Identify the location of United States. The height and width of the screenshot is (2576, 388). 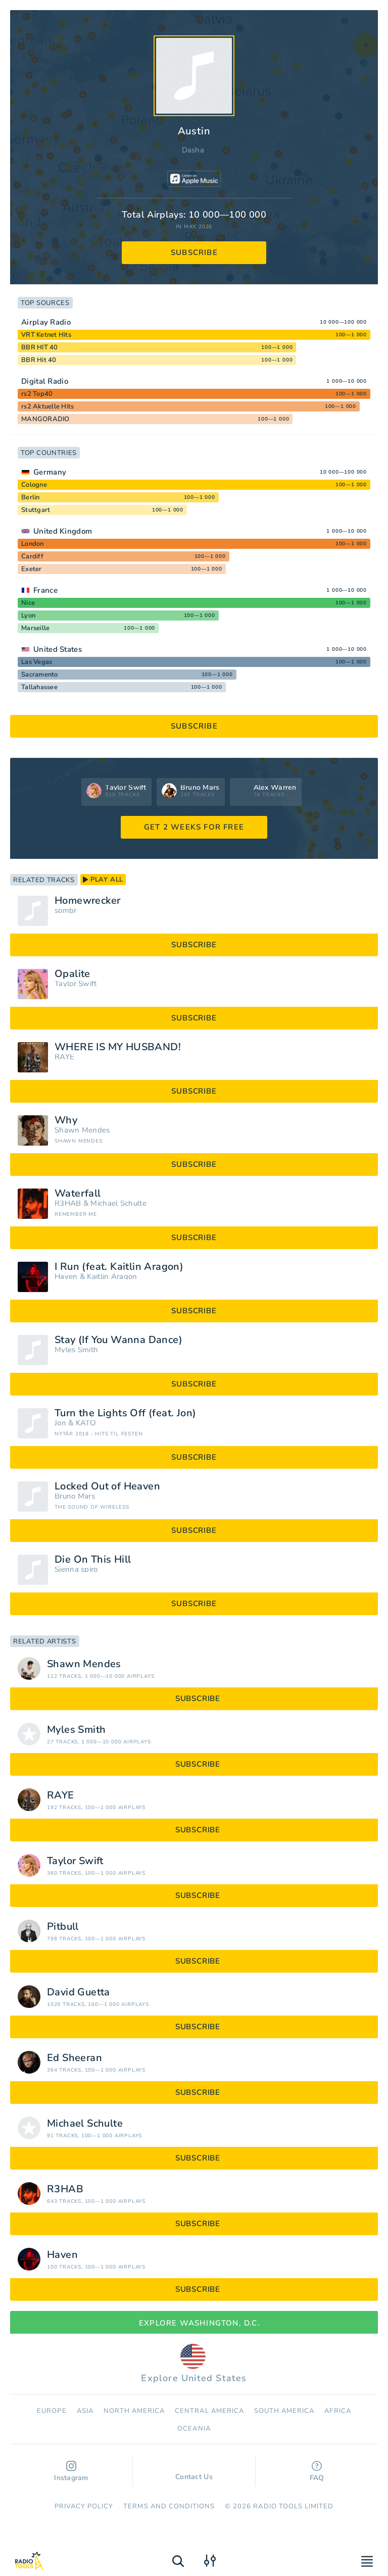
(57, 649).